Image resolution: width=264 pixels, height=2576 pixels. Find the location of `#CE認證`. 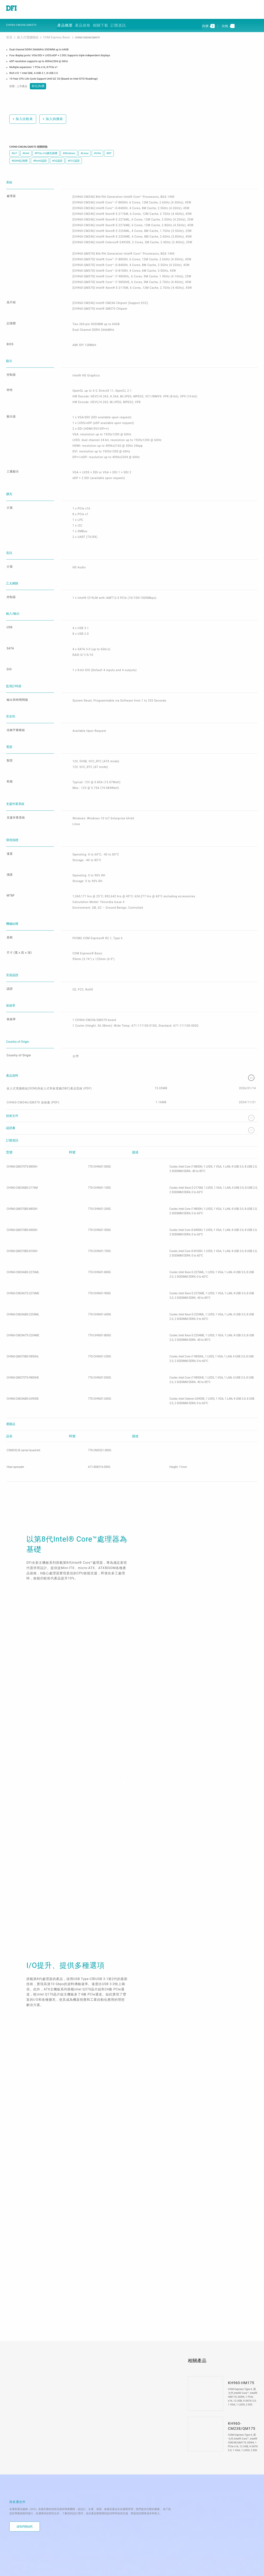

#CE認證 is located at coordinates (57, 156).